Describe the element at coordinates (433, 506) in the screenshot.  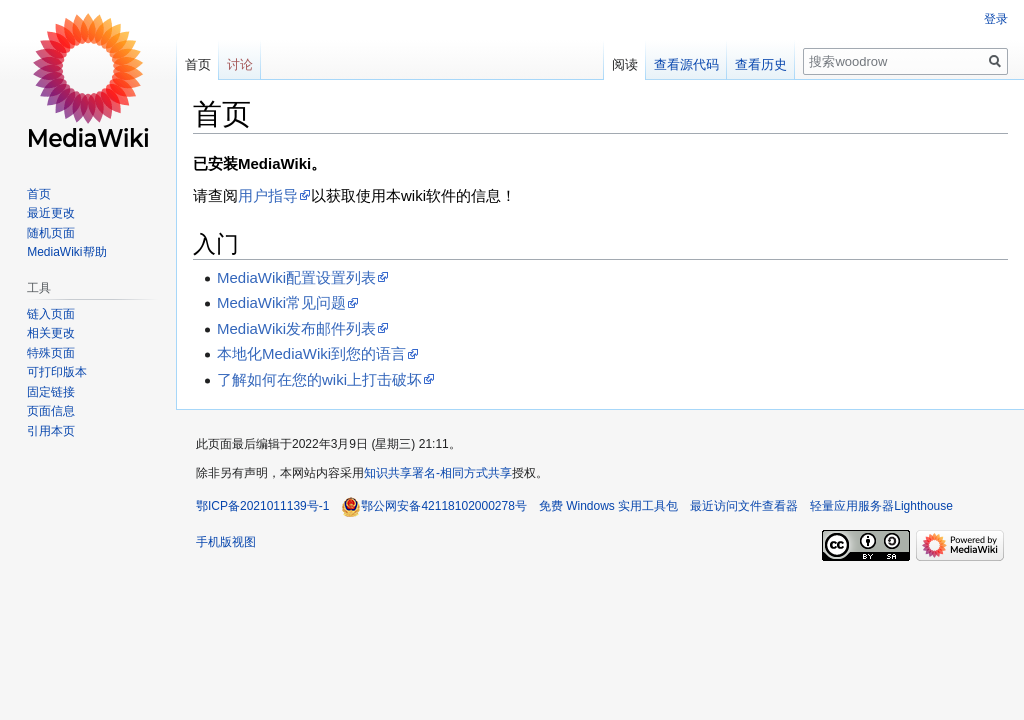
I see `鄂公网安备42118102000278号` at that location.